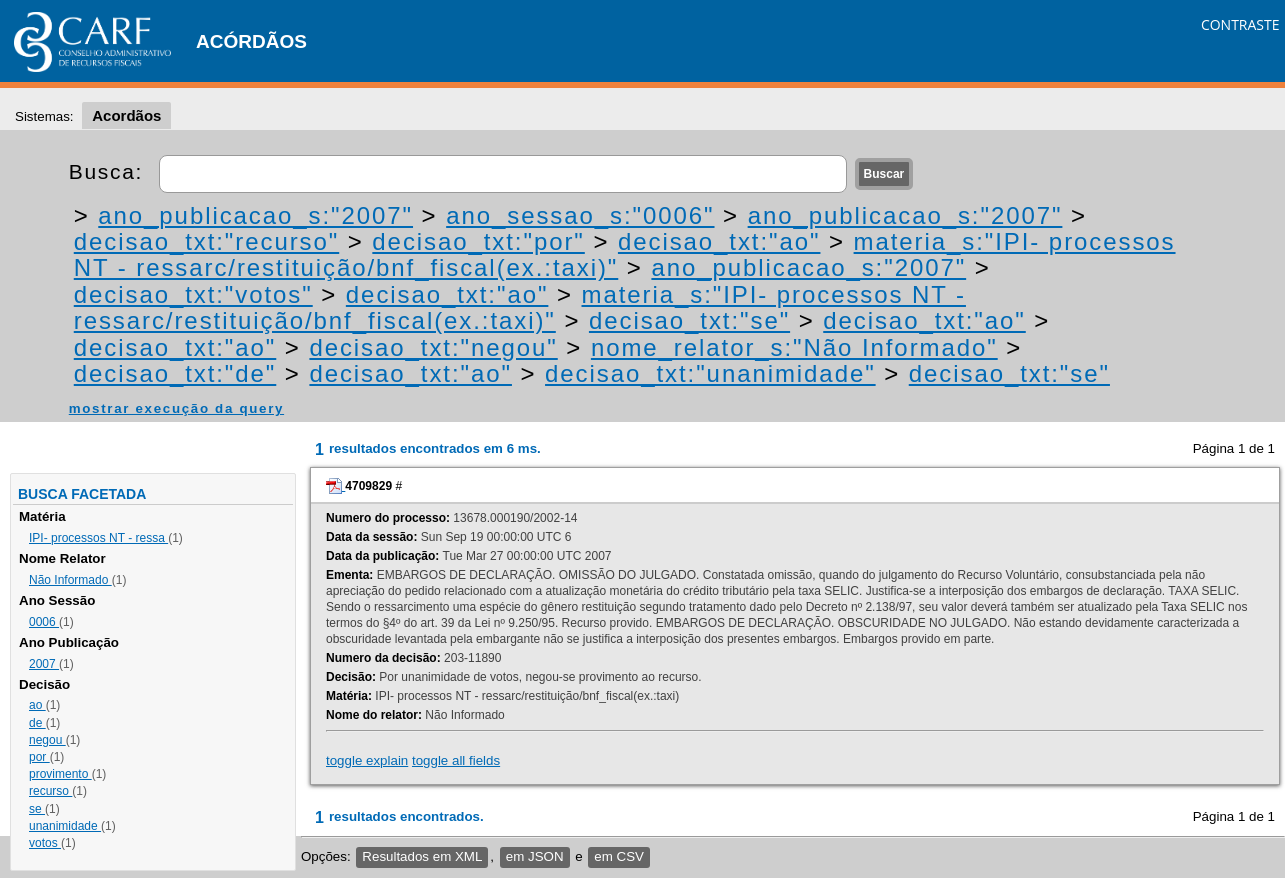  I want to click on decisao_txt:"recurso", so click(206, 241).